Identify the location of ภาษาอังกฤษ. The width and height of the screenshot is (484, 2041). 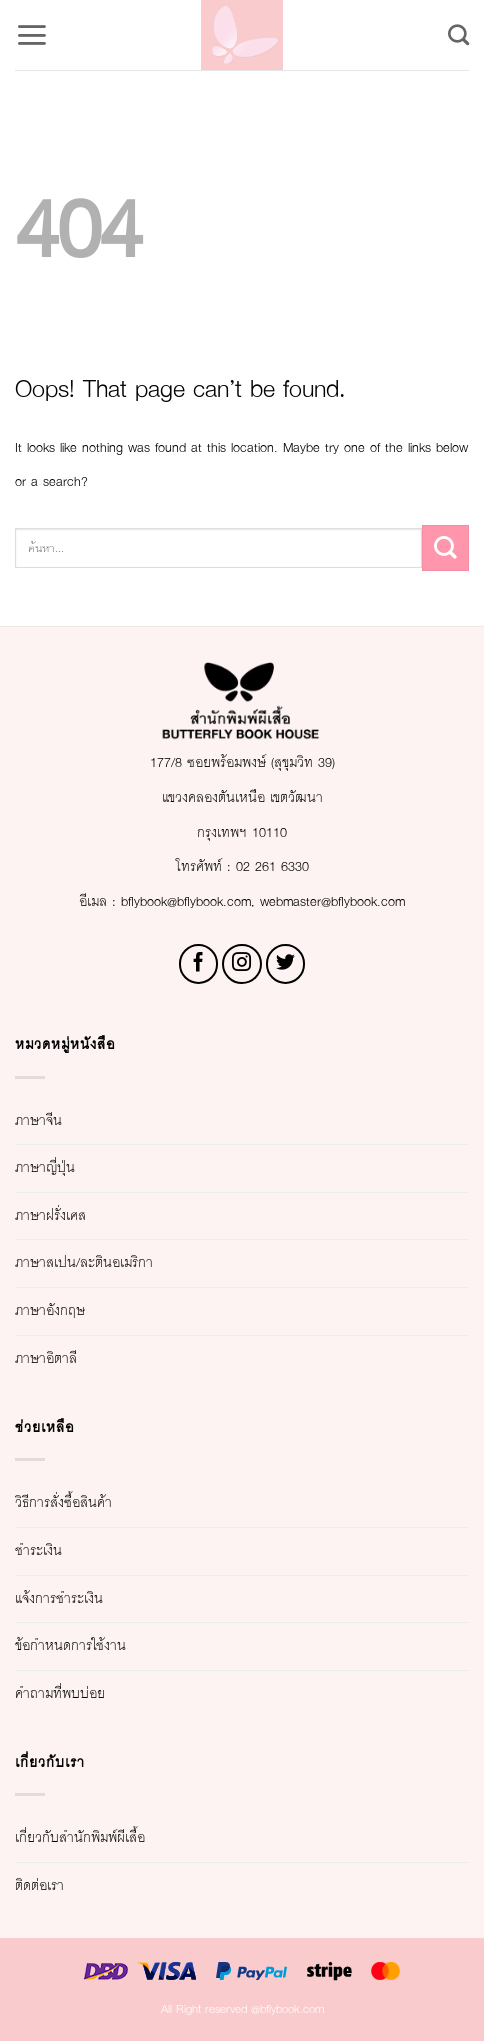
(50, 1311).